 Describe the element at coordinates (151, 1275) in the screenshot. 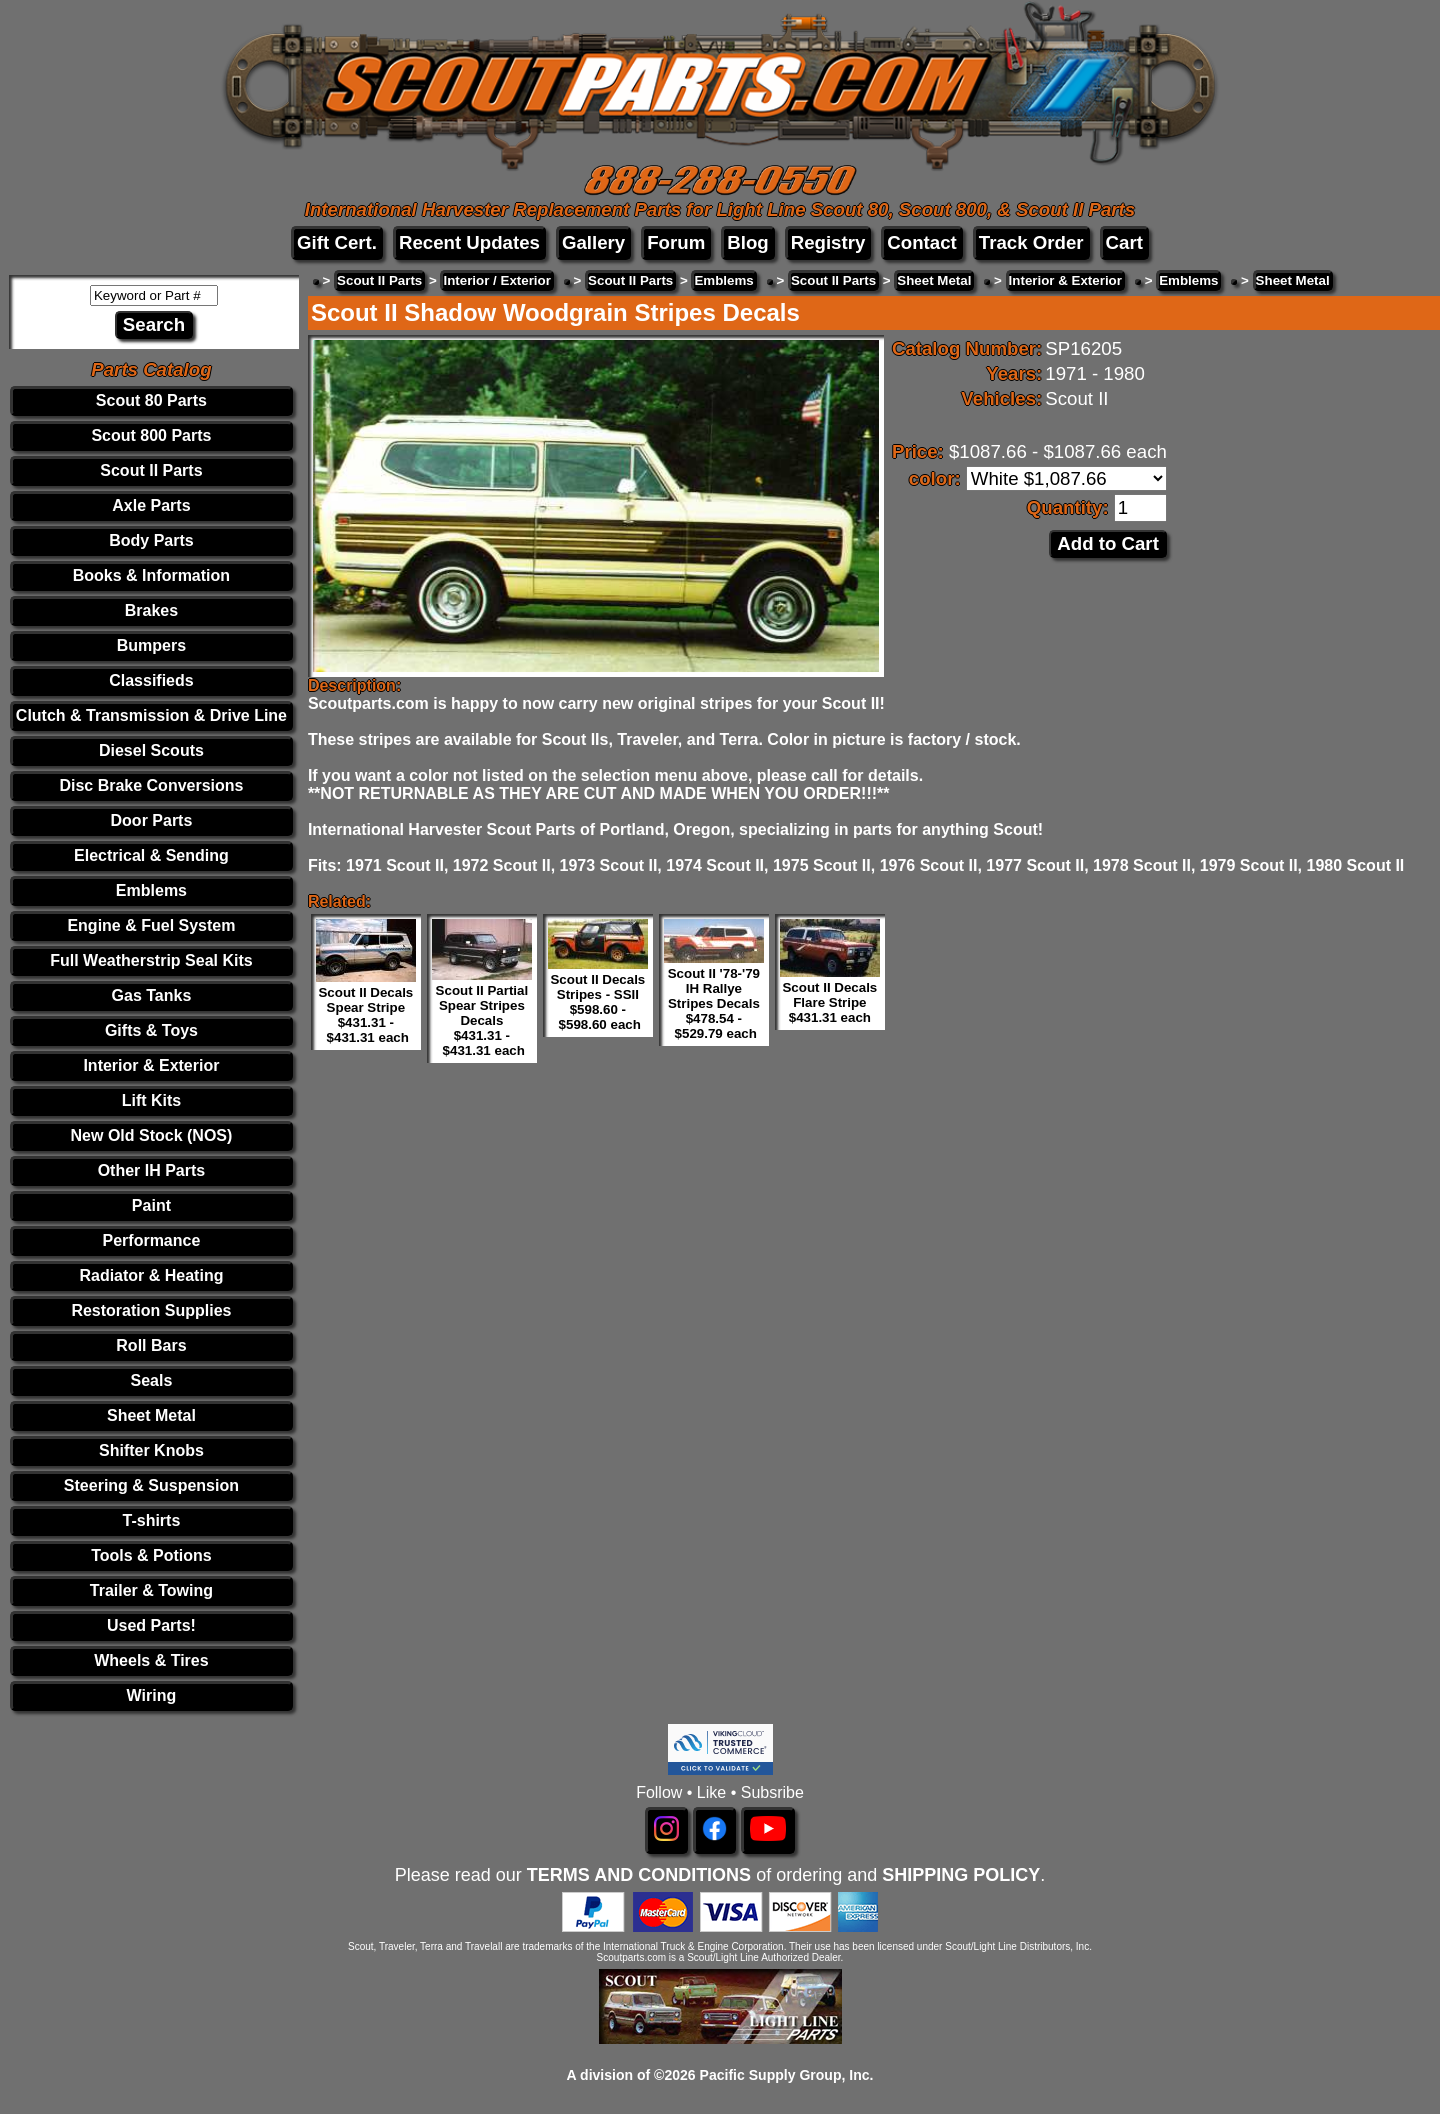

I see `Radiator & Heating` at that location.